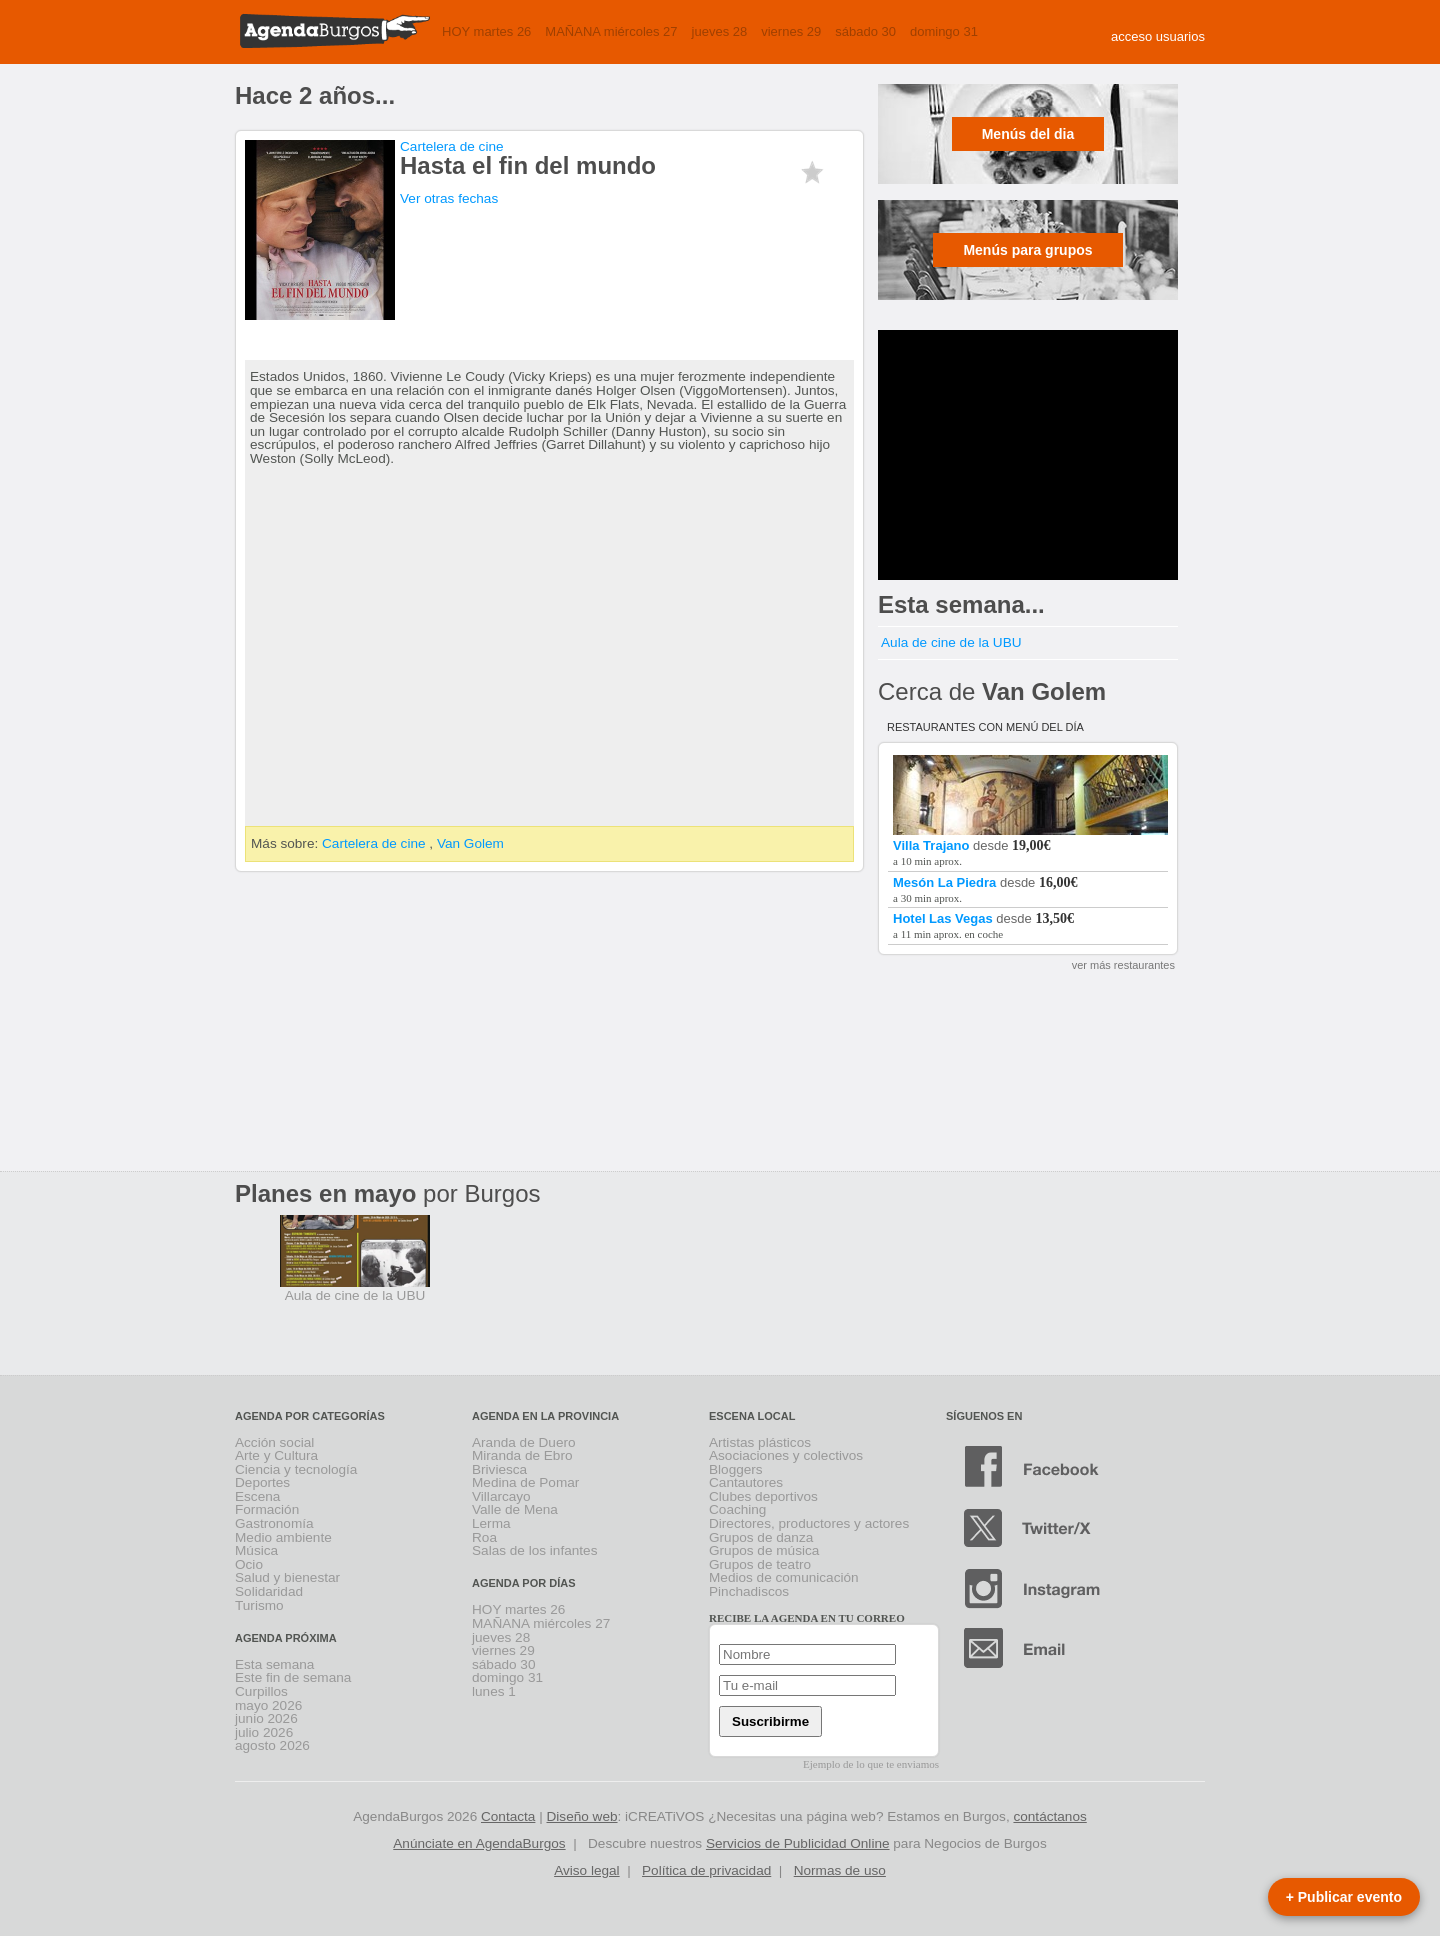  Describe the element at coordinates (499, 1469) in the screenshot. I see `Briviesca` at that location.